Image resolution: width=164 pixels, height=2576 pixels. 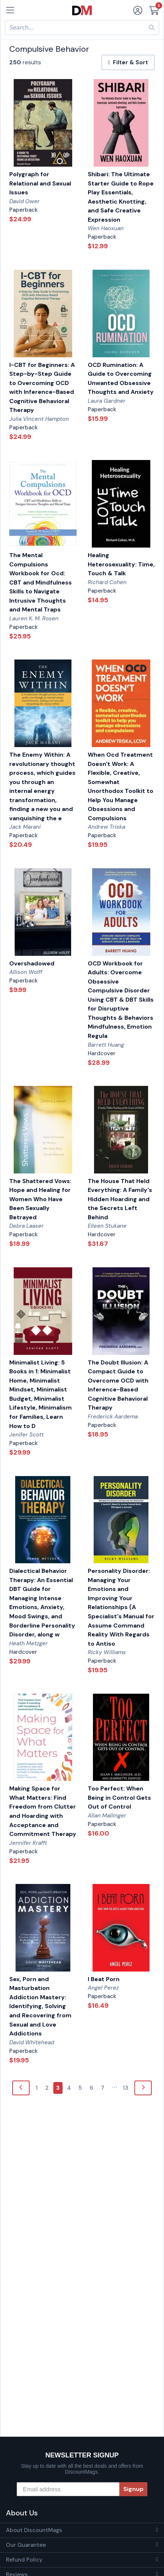 I want to click on Making Space for What Matters: Find Freedom from Clutter and Hoarding with Acceptance and Commitment Therapy, so click(x=42, y=1811).